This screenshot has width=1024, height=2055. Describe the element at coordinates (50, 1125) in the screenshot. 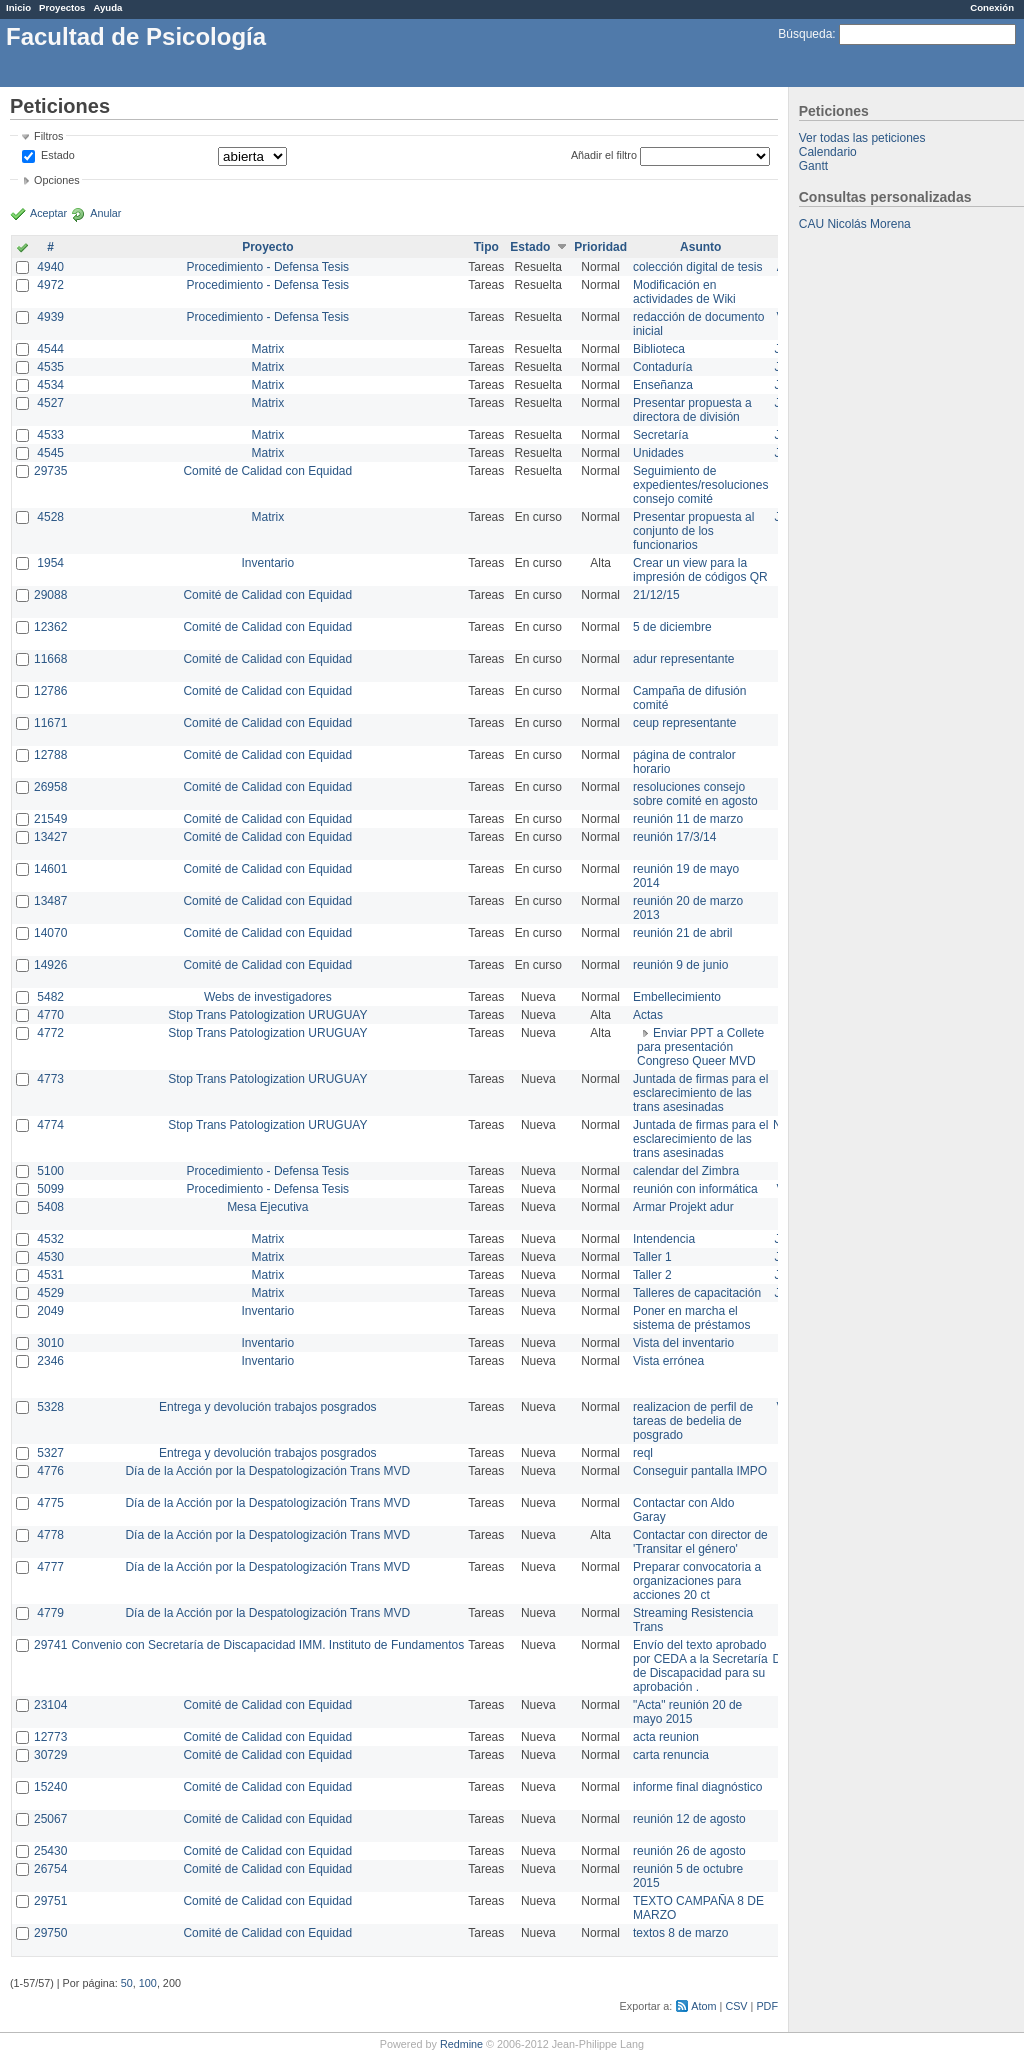

I see `4774` at that location.